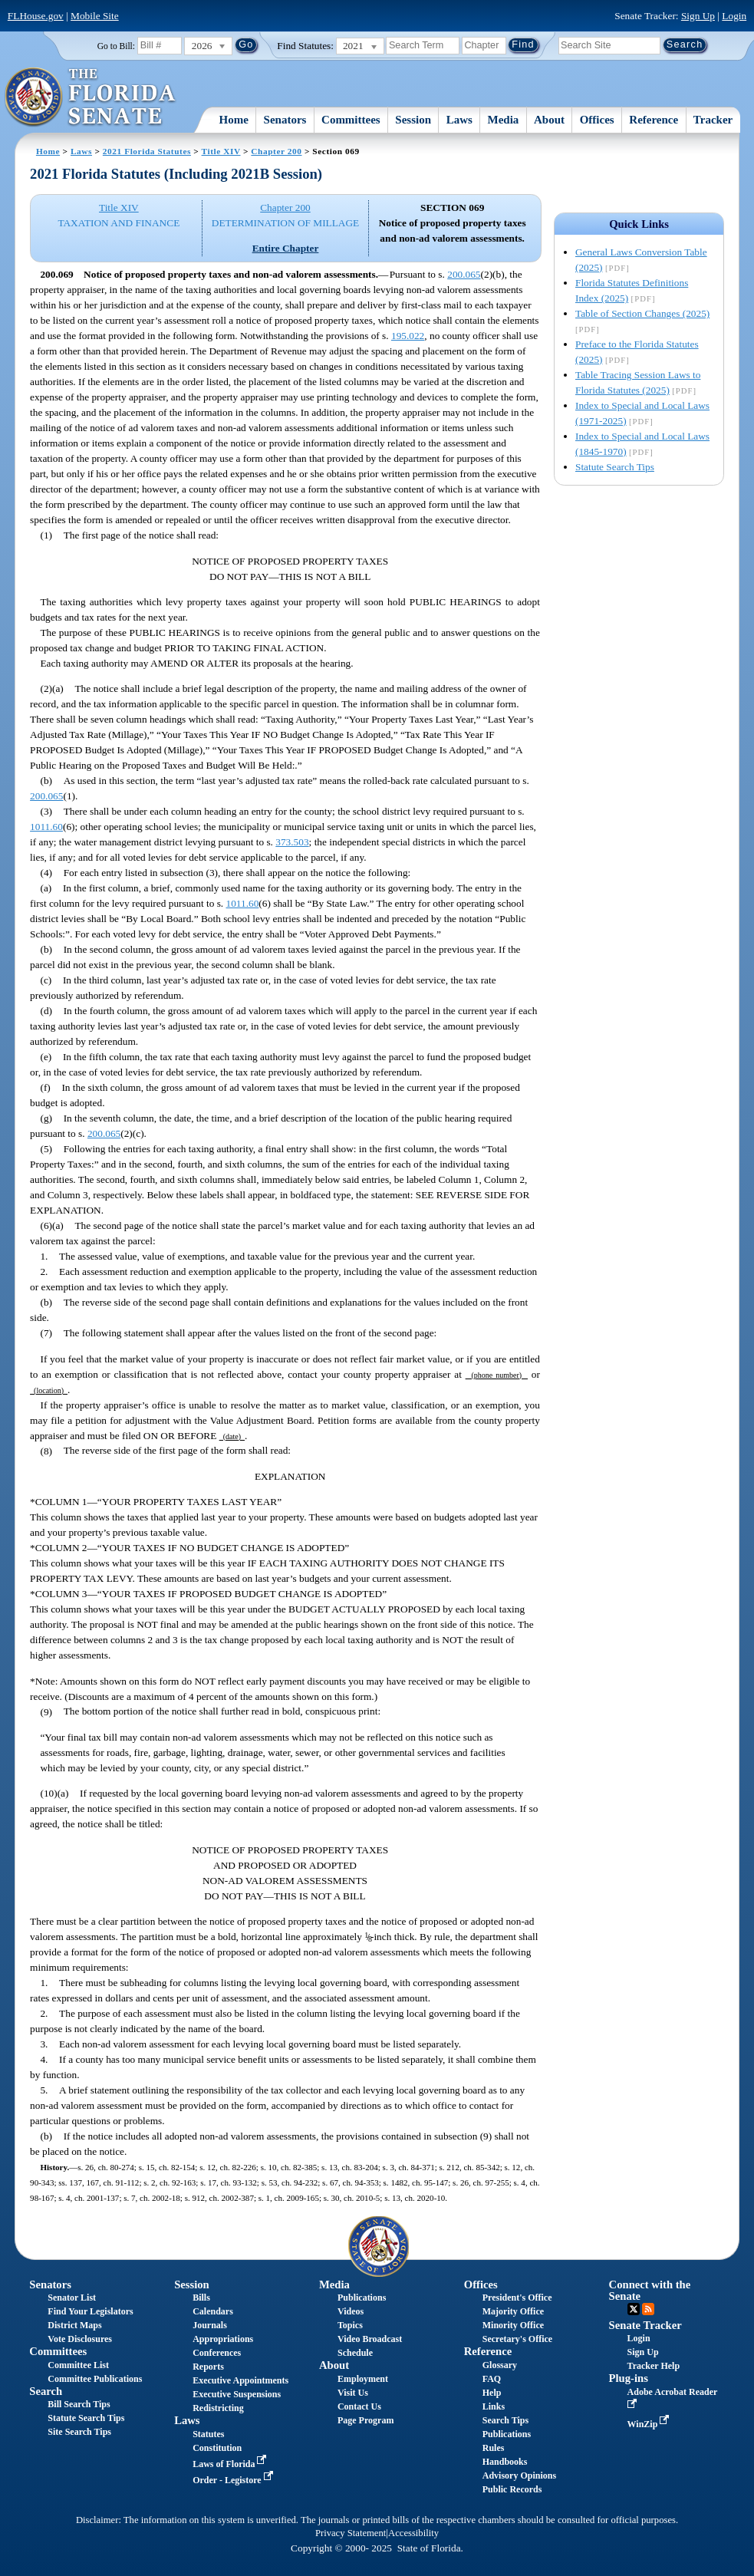  Describe the element at coordinates (505, 2420) in the screenshot. I see `Search Tips` at that location.